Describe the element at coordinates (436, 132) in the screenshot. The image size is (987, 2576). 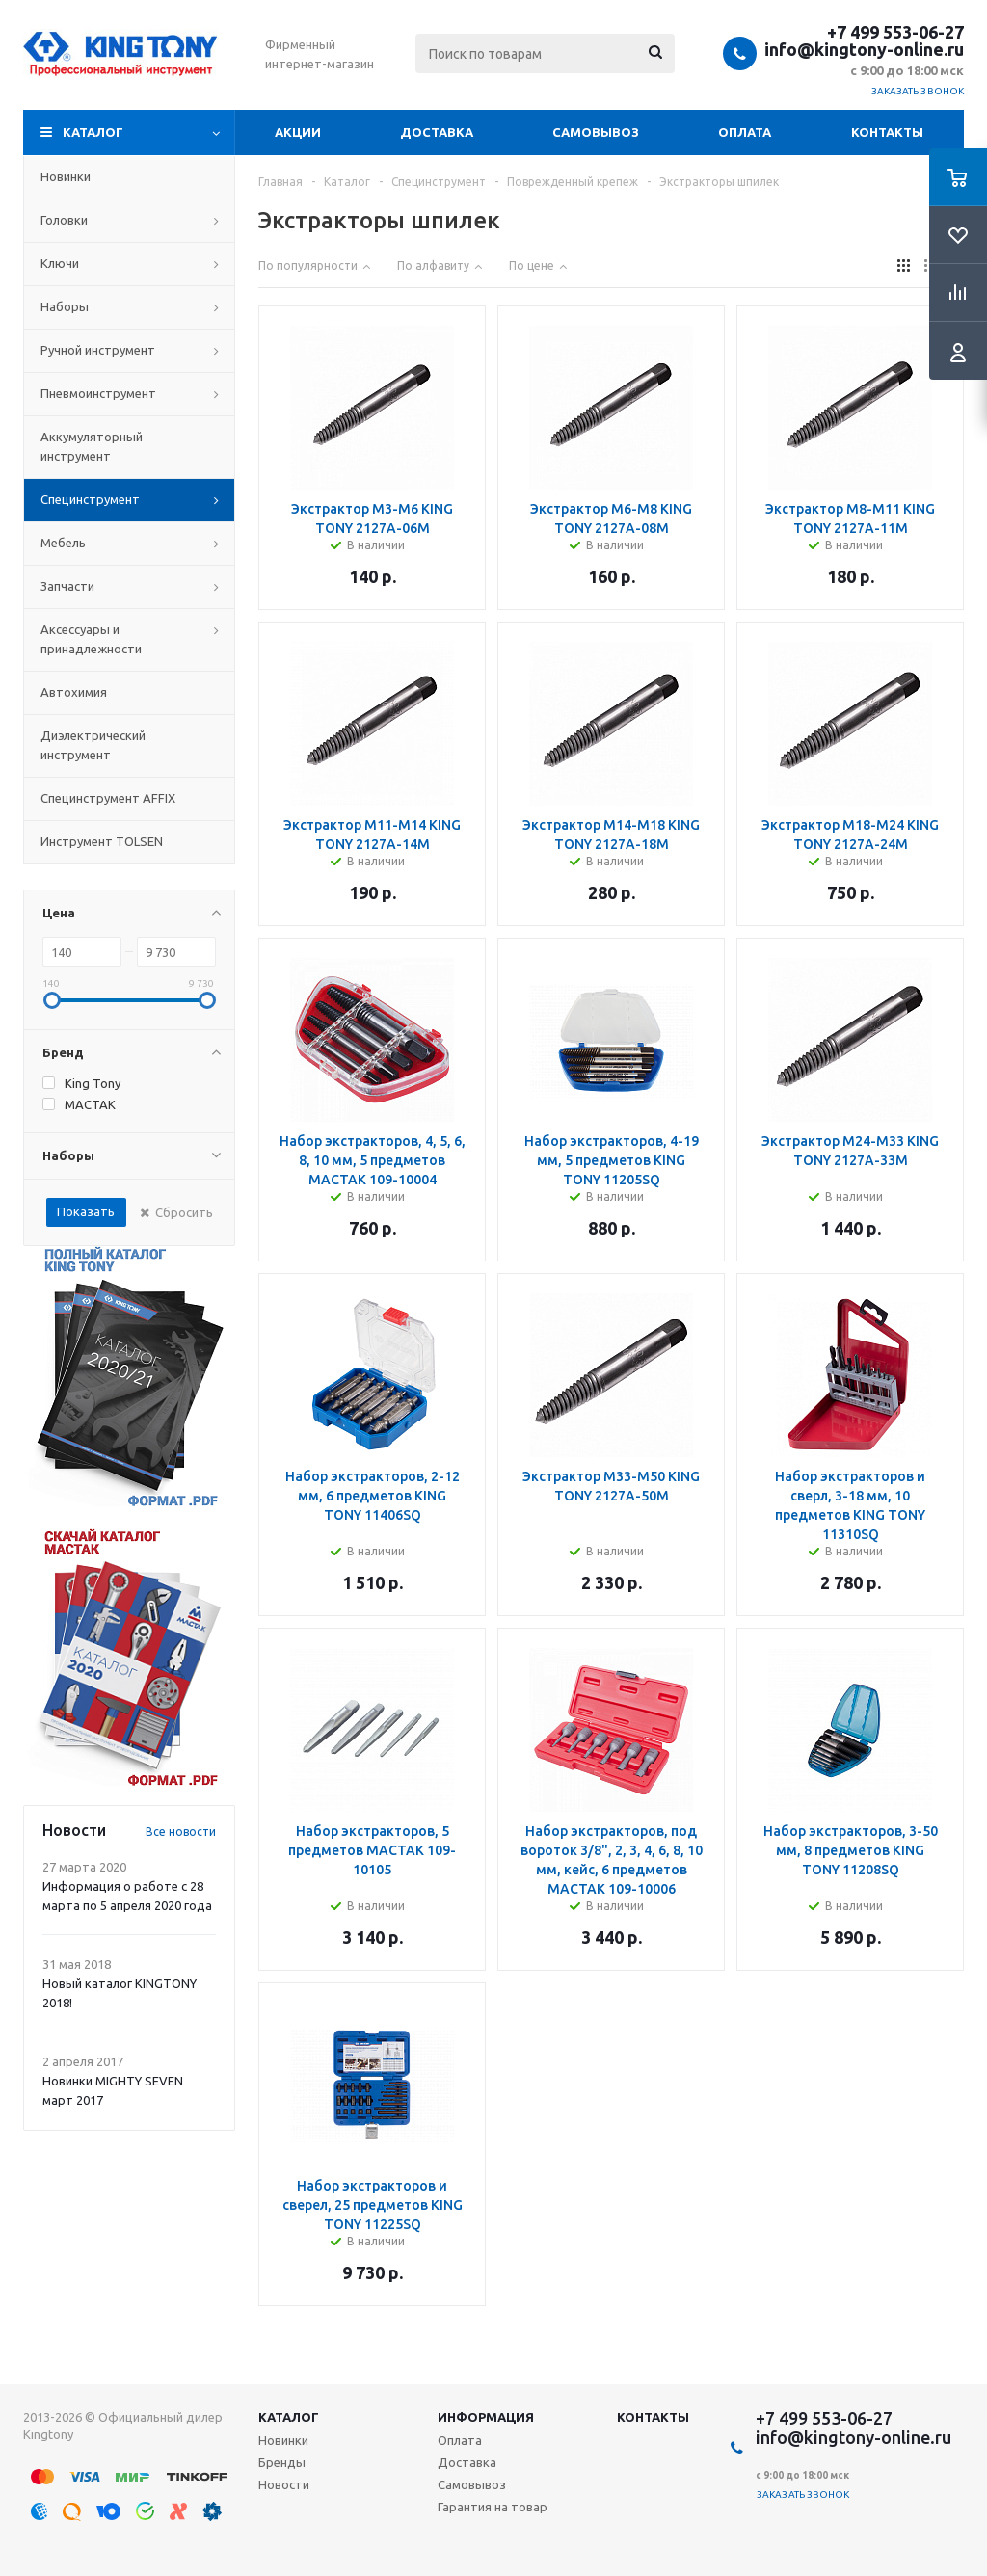
I see `Доставка` at that location.